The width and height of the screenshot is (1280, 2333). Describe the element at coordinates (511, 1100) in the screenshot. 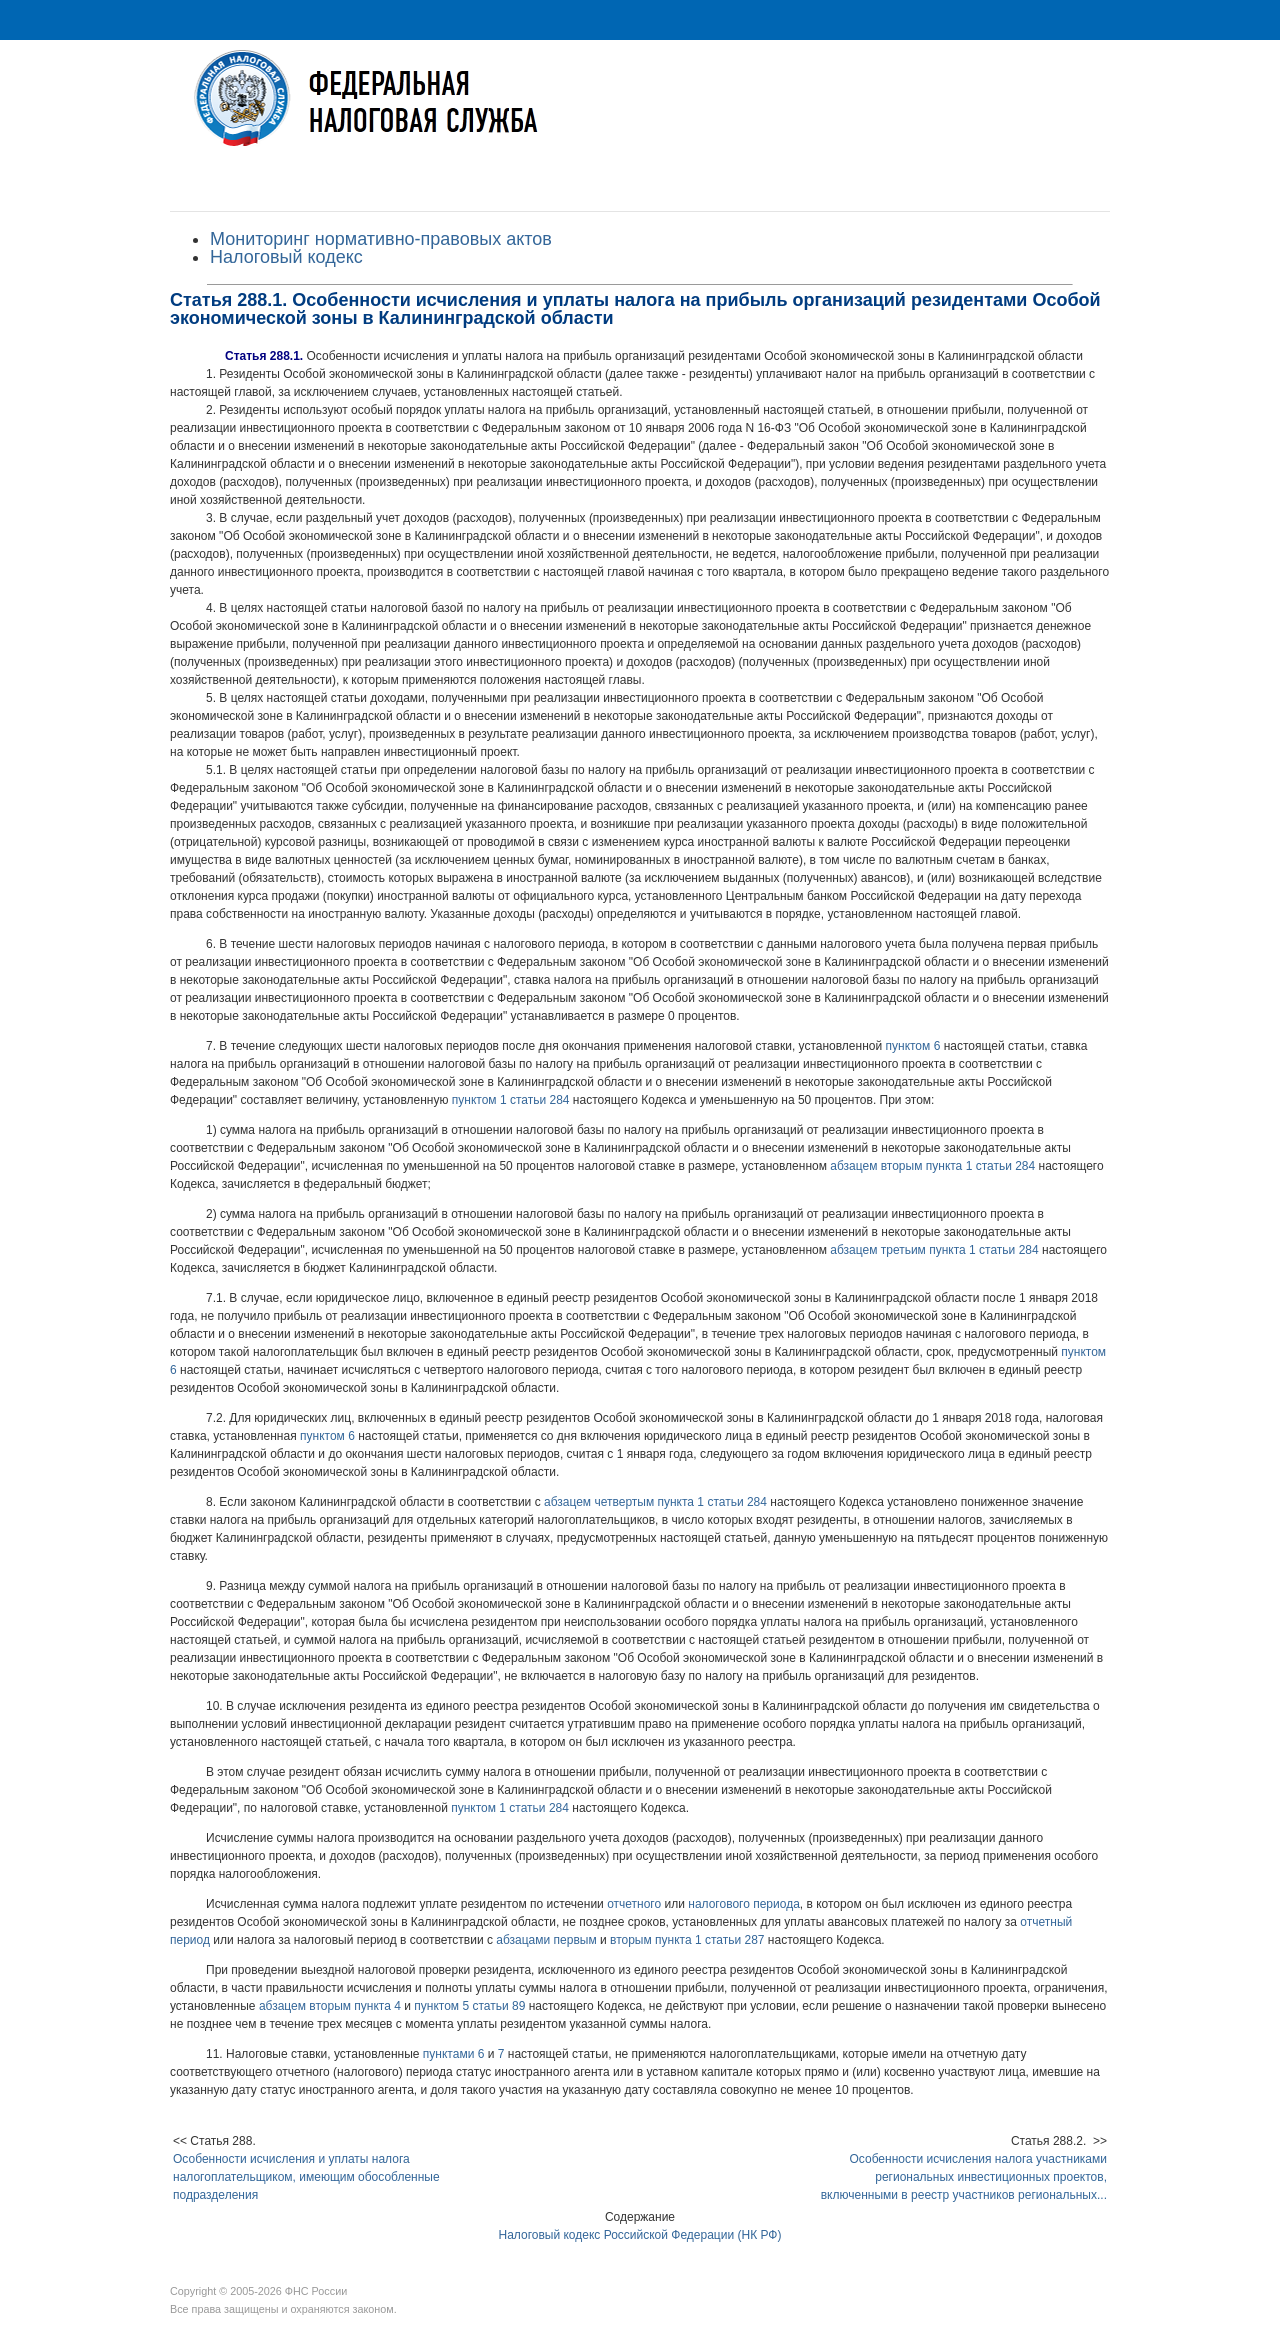

I see `пунктом 1 статьи 284` at that location.